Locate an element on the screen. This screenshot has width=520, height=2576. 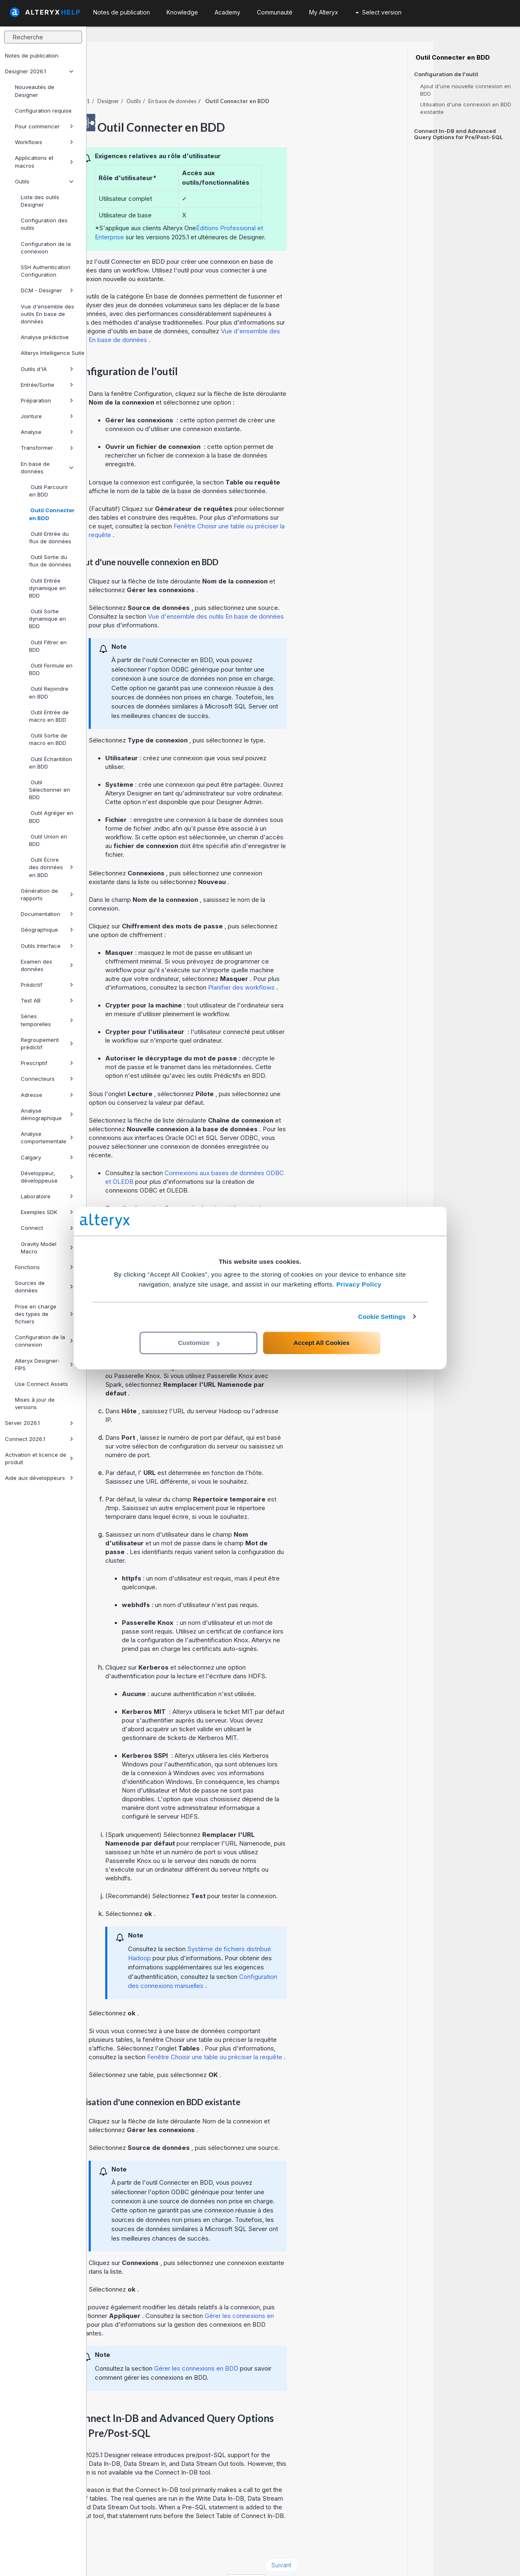
Jointure is located at coordinates (47, 416).